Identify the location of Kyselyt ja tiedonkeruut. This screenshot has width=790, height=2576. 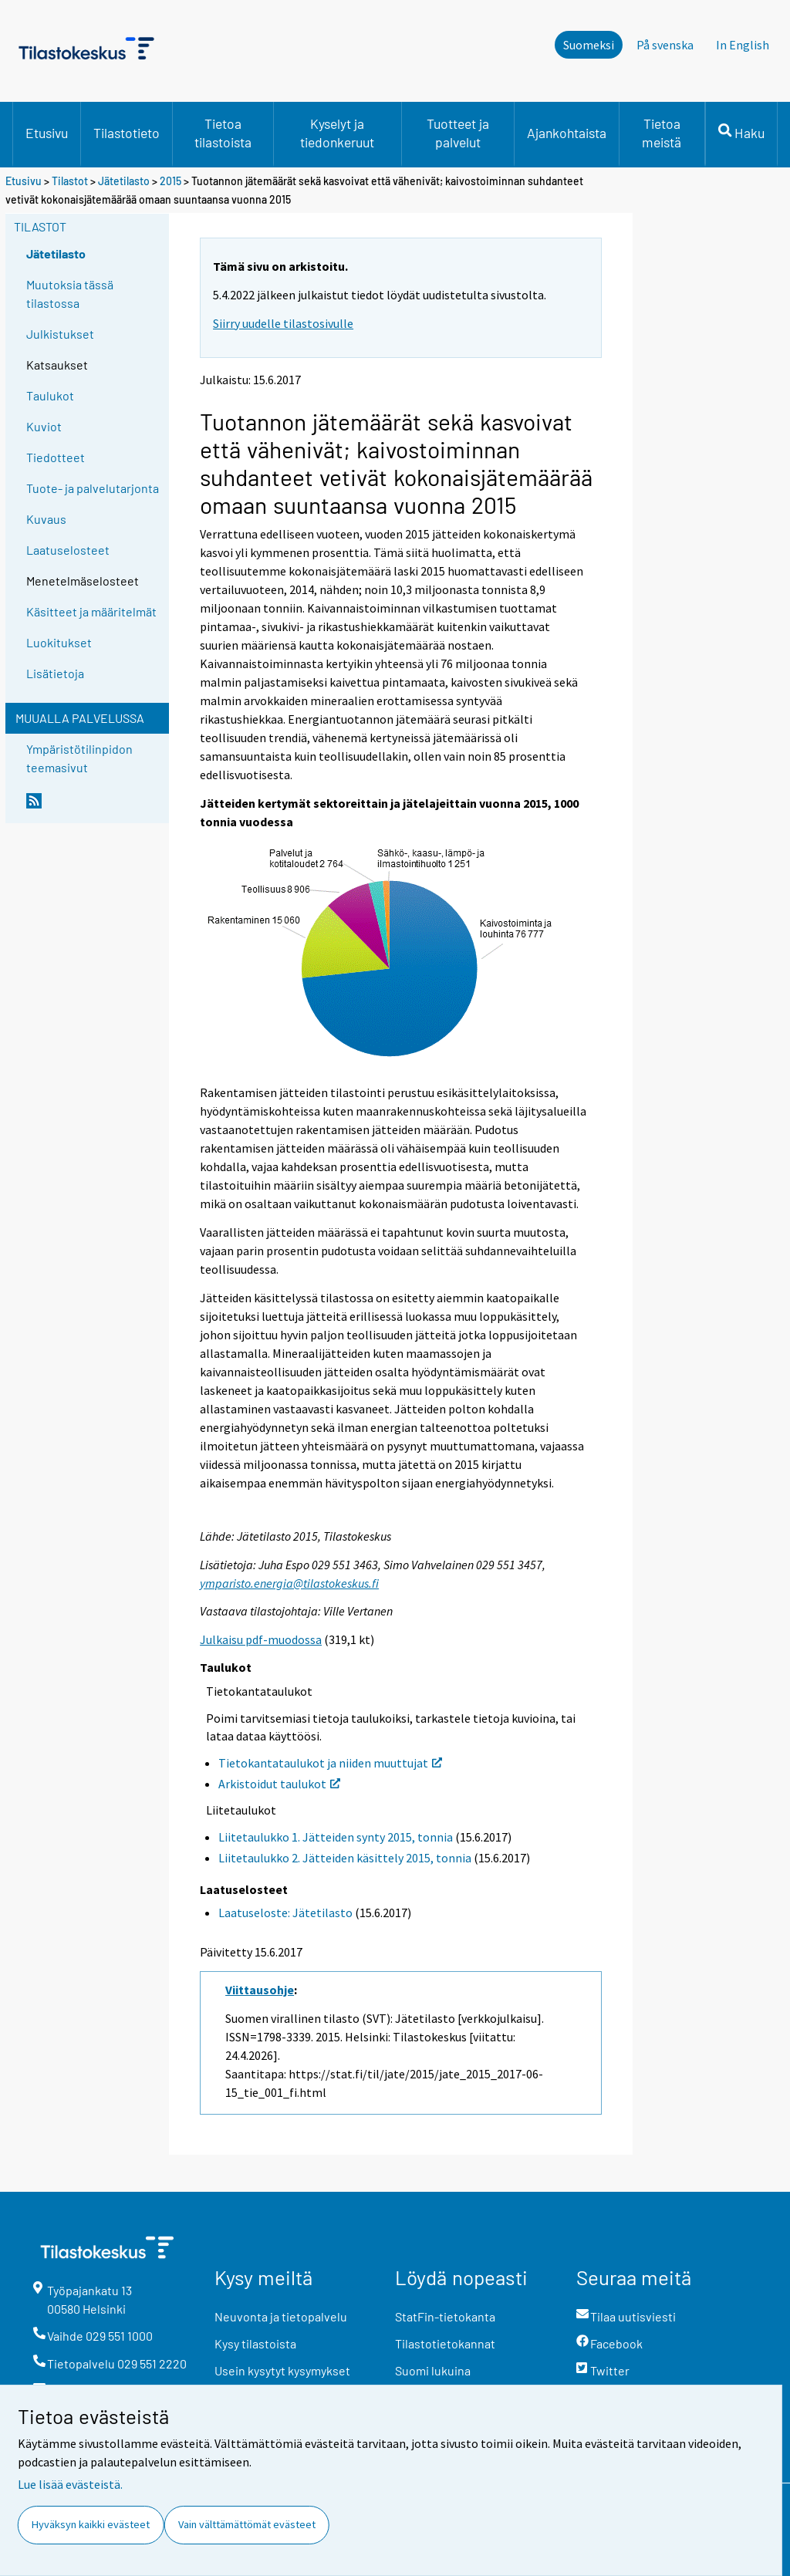
(337, 132).